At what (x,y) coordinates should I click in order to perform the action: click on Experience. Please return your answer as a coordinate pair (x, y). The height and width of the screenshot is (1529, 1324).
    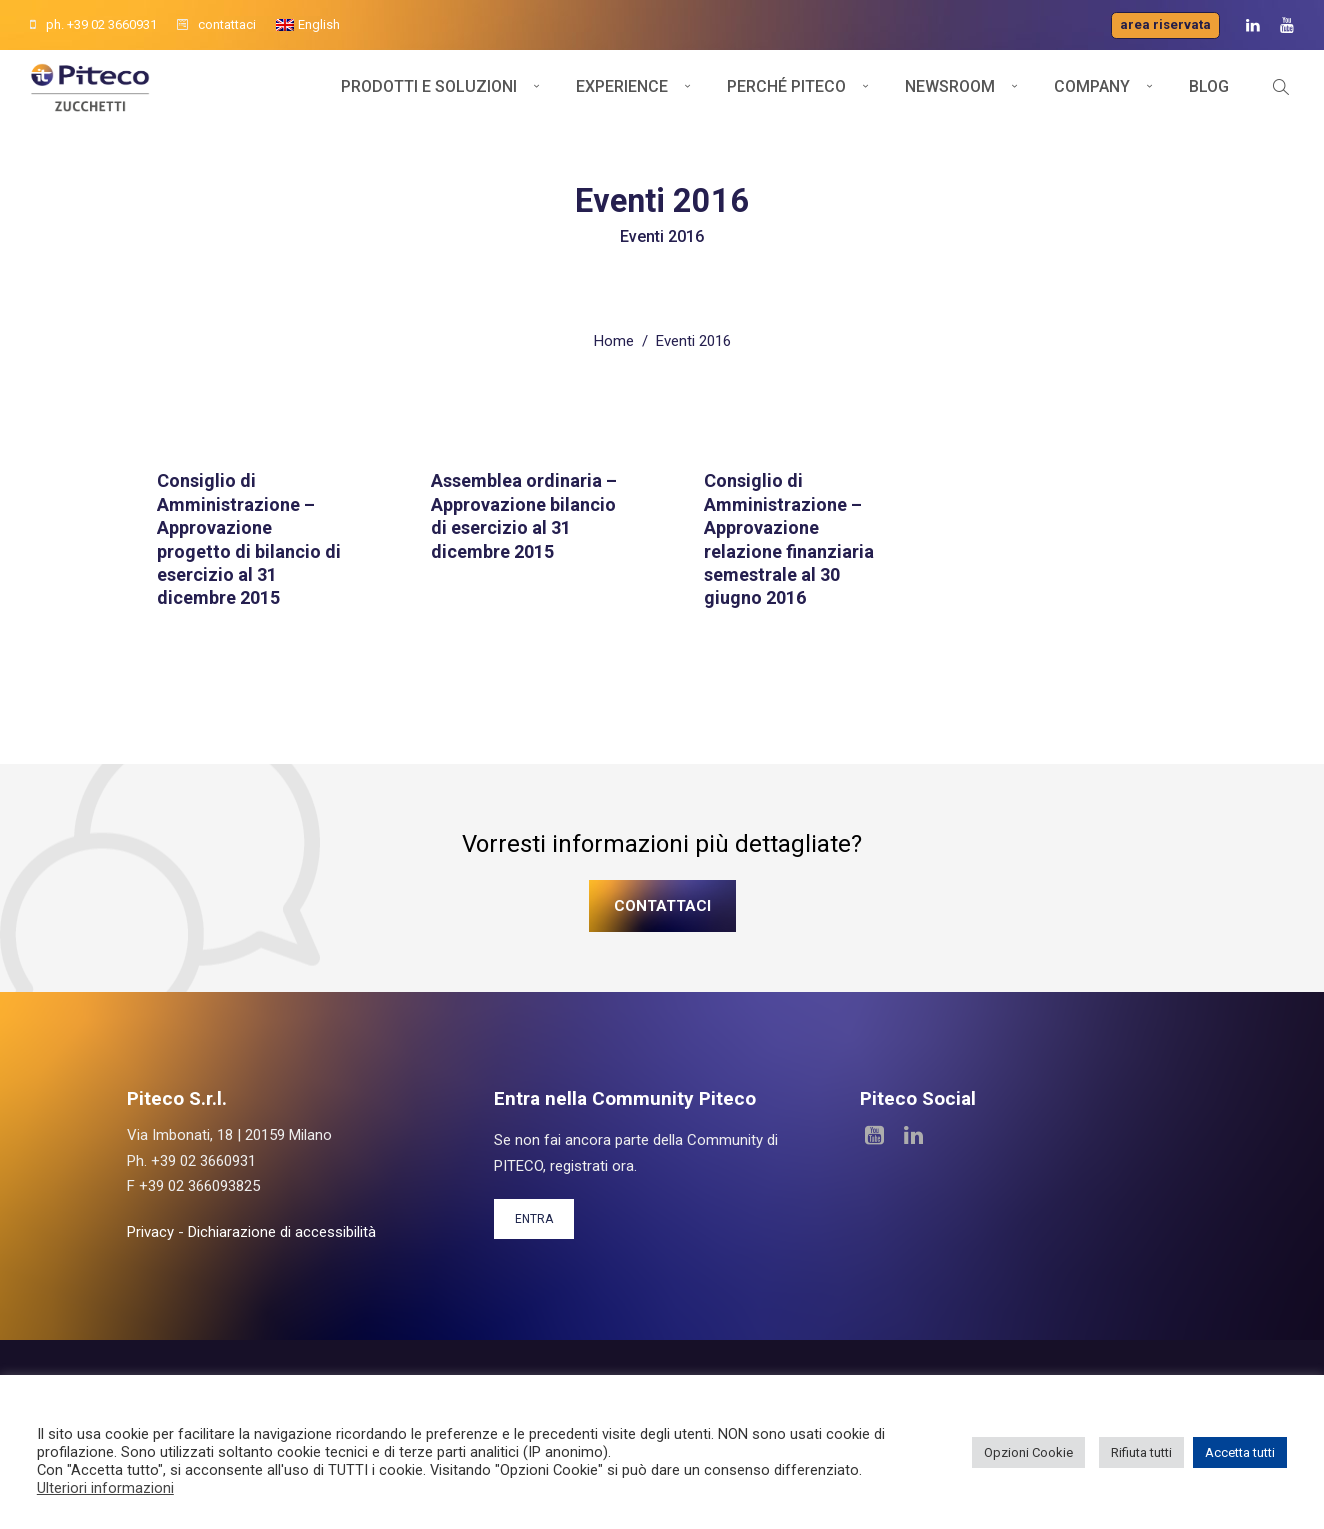
    Looking at the image, I should click on (622, 97).